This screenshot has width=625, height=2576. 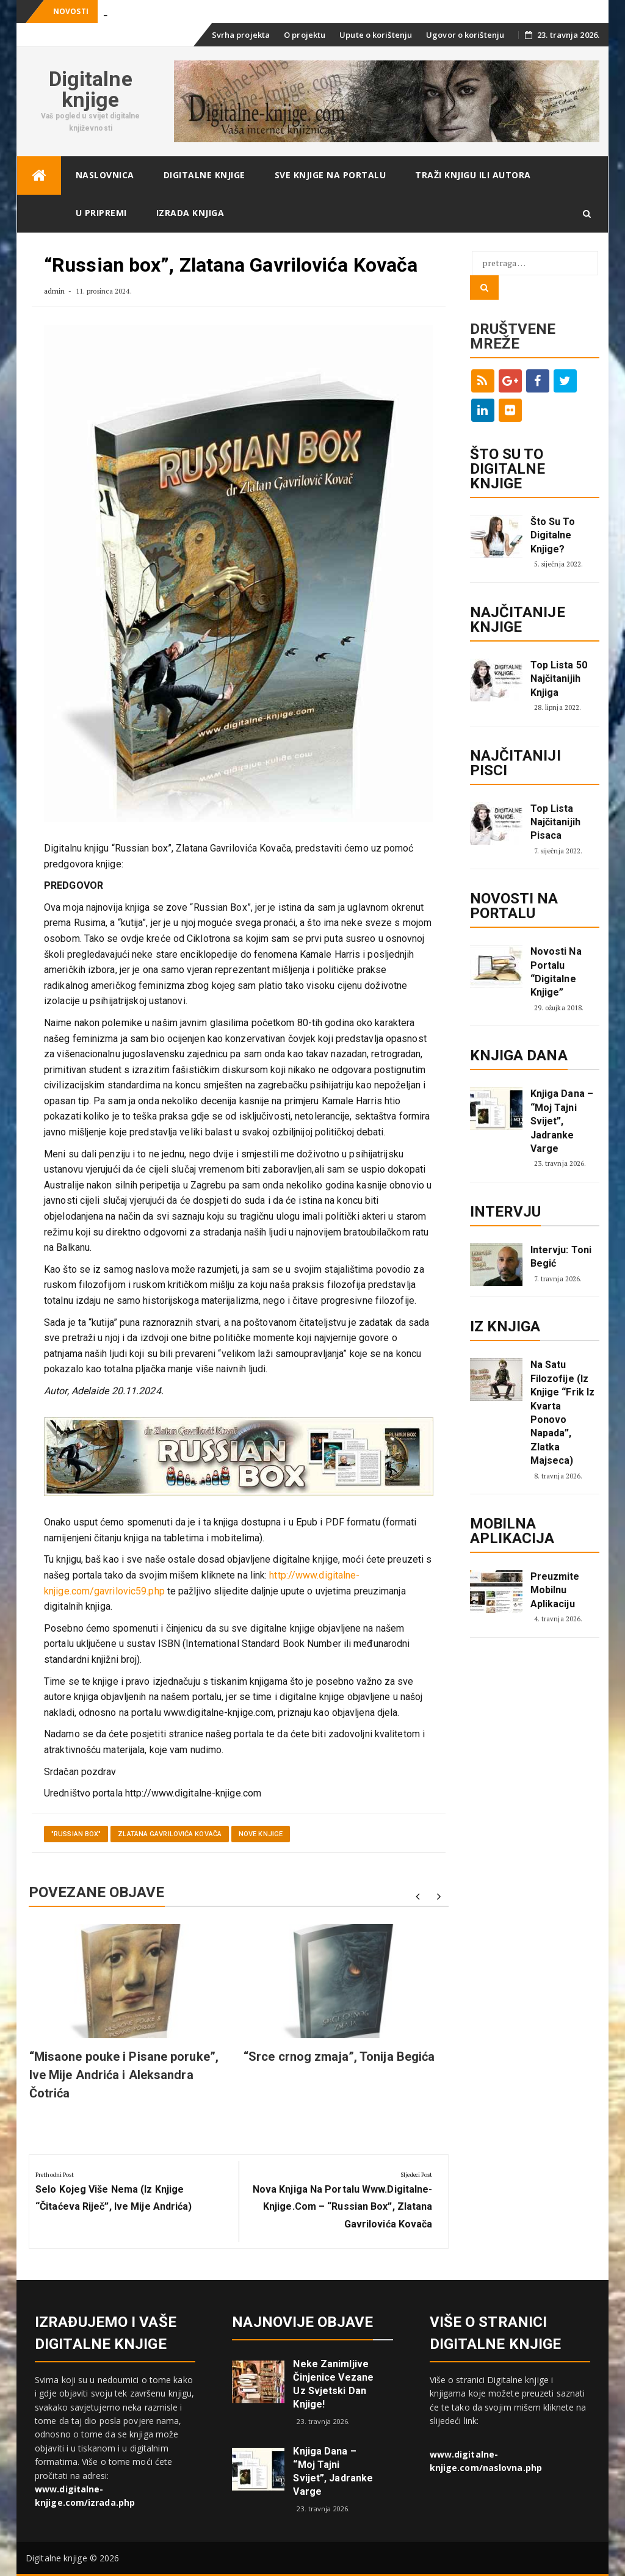 I want to click on “Misaone pouke i Pisane poruke”, Ive Mije Andrića i Aleksandra Čotrića, so click(x=124, y=2074).